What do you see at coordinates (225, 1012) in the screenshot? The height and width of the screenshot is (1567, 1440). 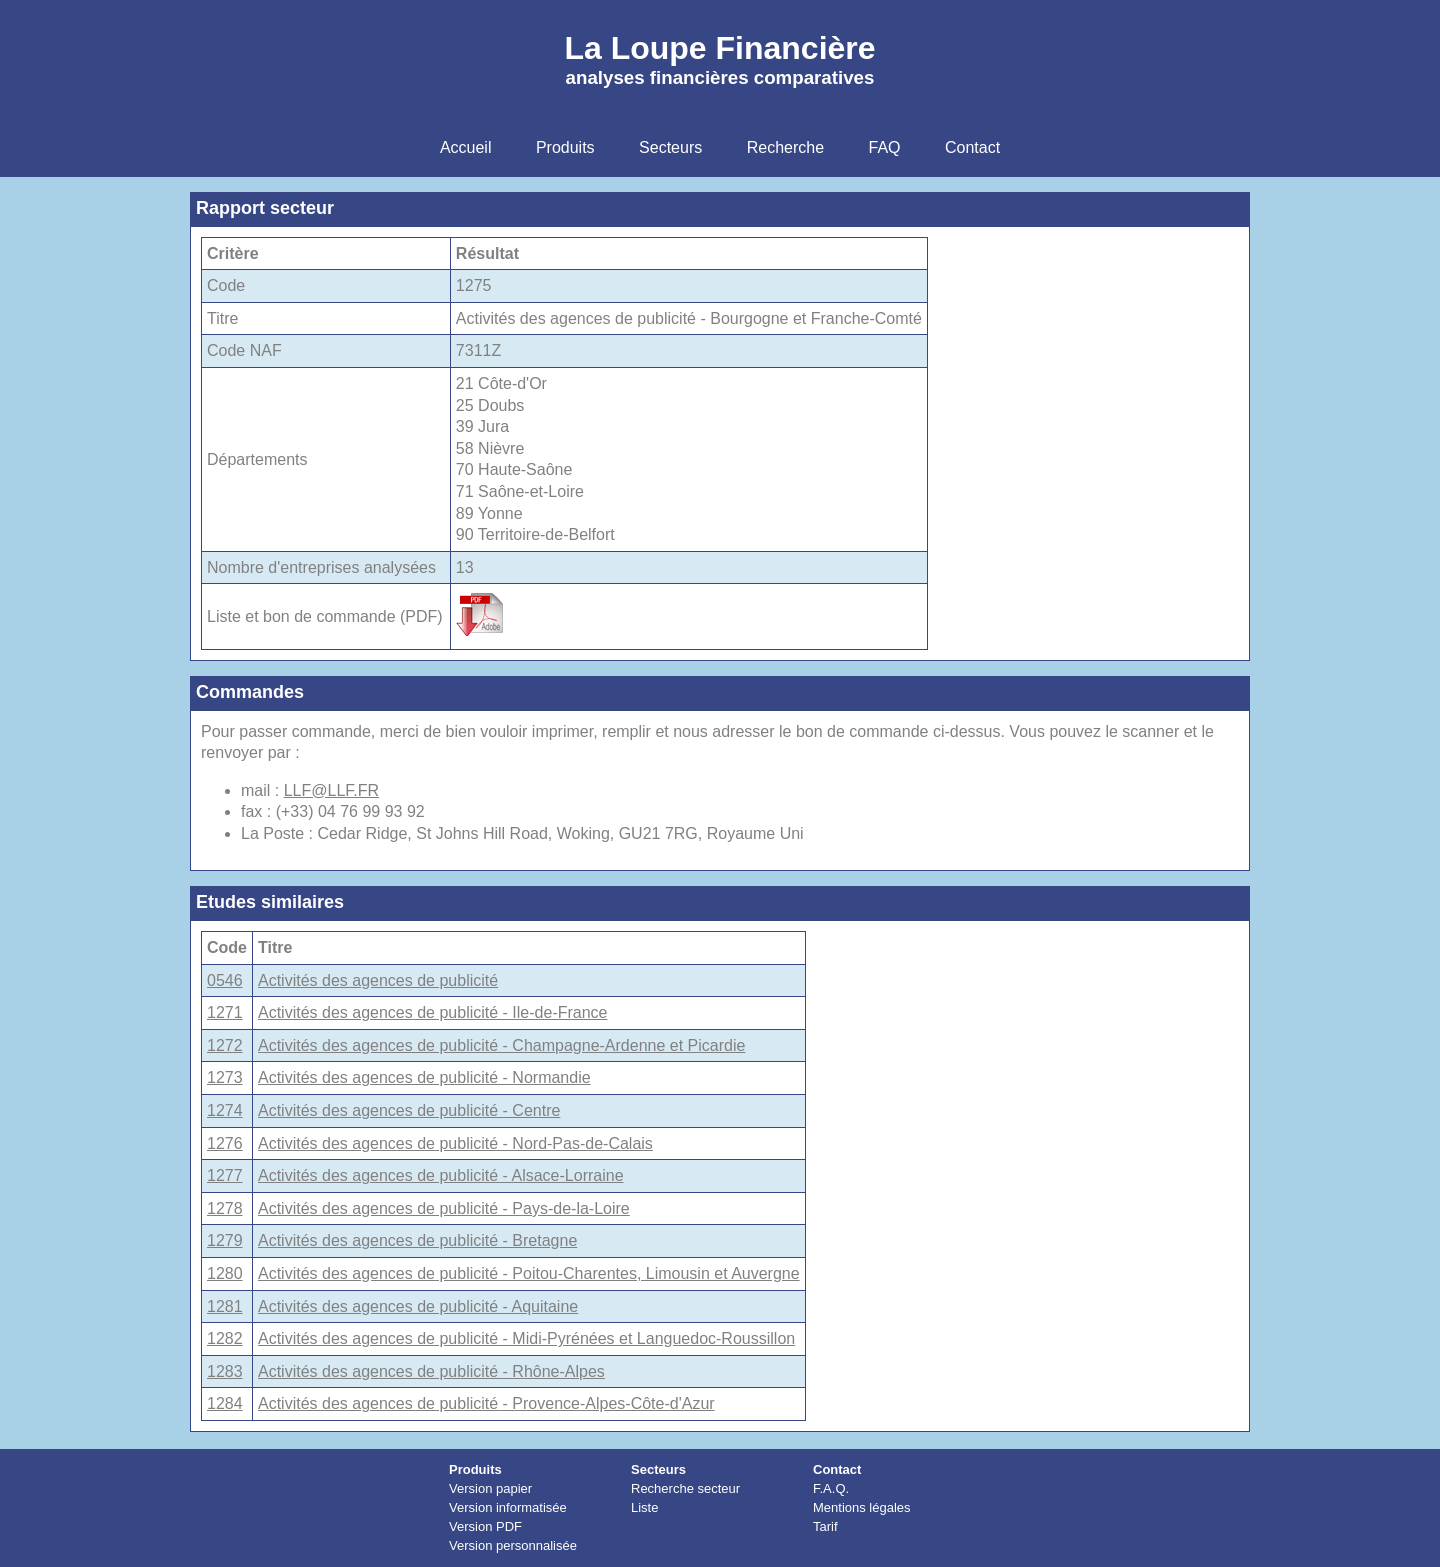 I see `1271` at bounding box center [225, 1012].